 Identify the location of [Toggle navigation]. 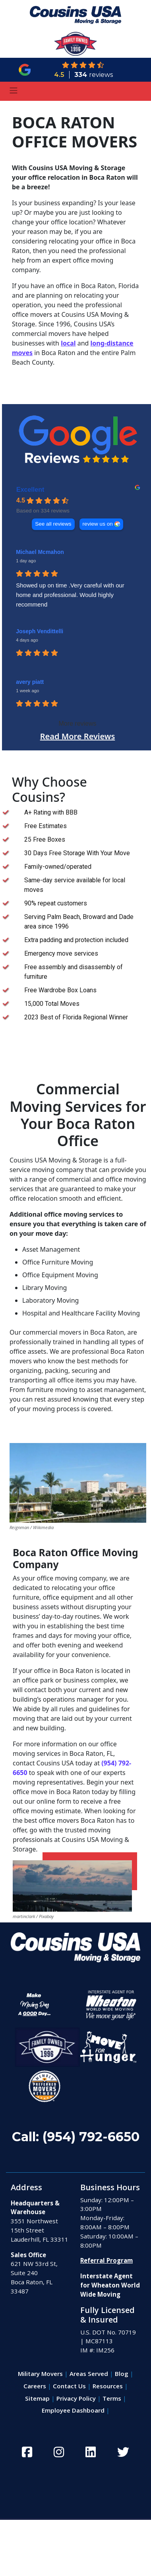
(13, 91).